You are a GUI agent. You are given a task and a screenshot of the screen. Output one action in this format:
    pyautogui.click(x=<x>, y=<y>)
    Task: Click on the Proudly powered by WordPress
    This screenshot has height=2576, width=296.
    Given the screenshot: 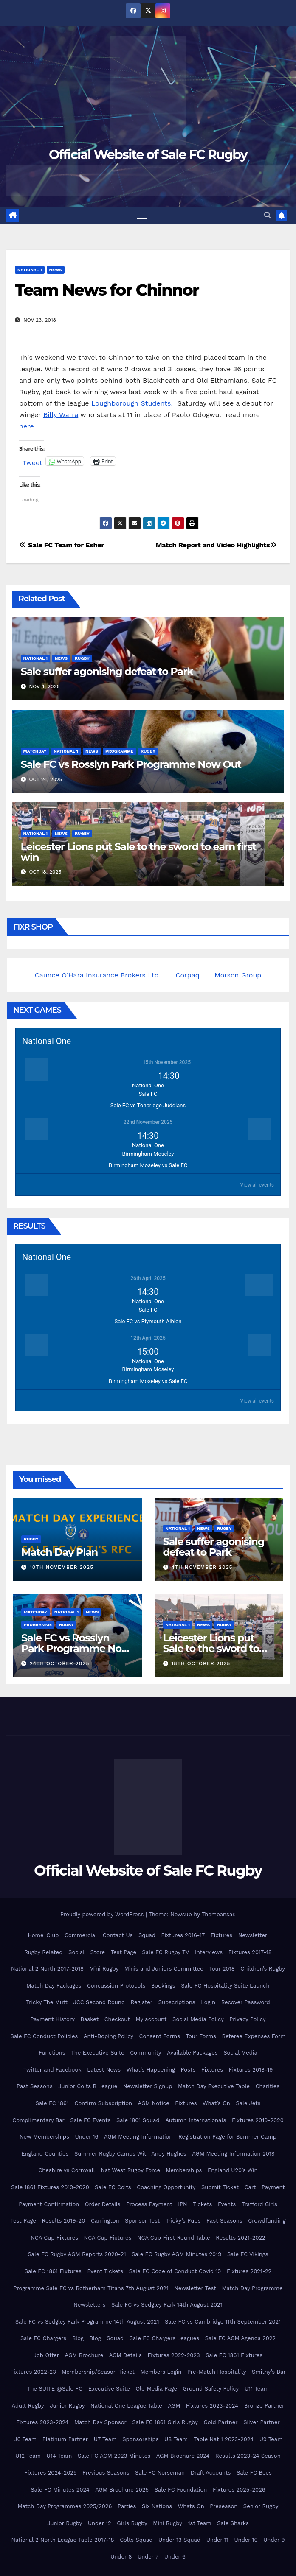 What is the action you would take?
    pyautogui.click(x=103, y=1914)
    